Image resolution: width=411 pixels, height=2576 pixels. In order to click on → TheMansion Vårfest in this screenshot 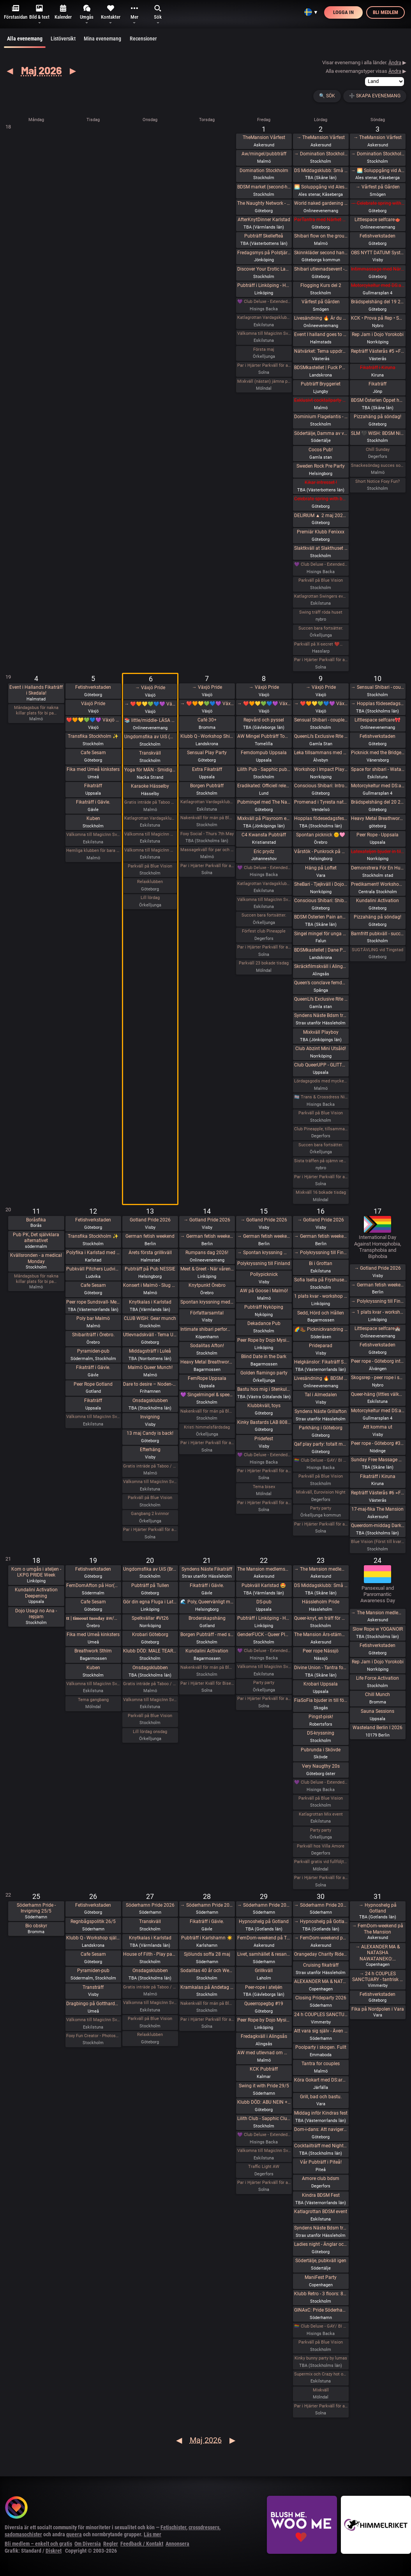, I will do `click(320, 137)`.